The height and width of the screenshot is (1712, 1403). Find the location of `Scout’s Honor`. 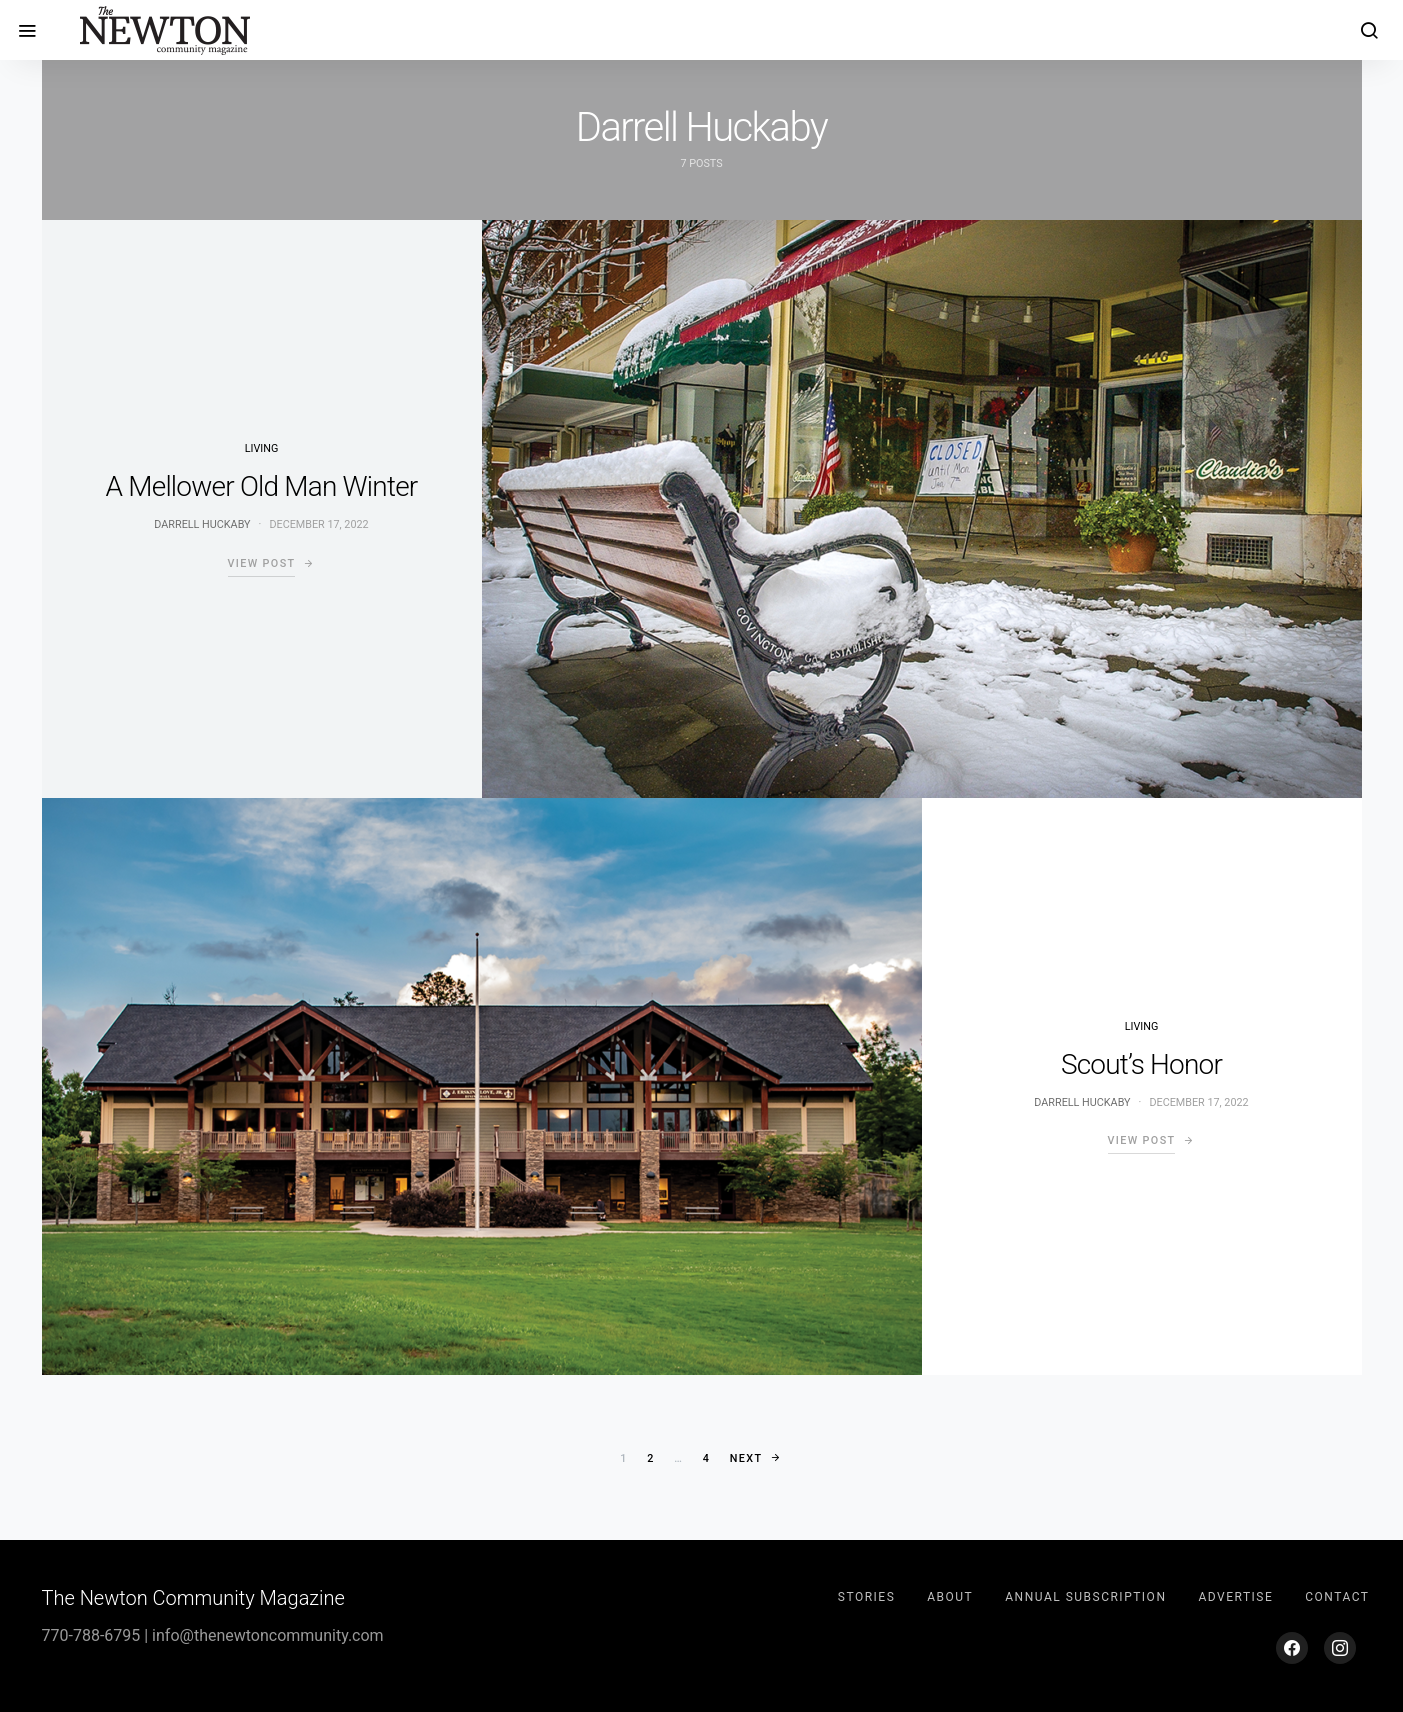

Scout’s Honor is located at coordinates (1141, 1064).